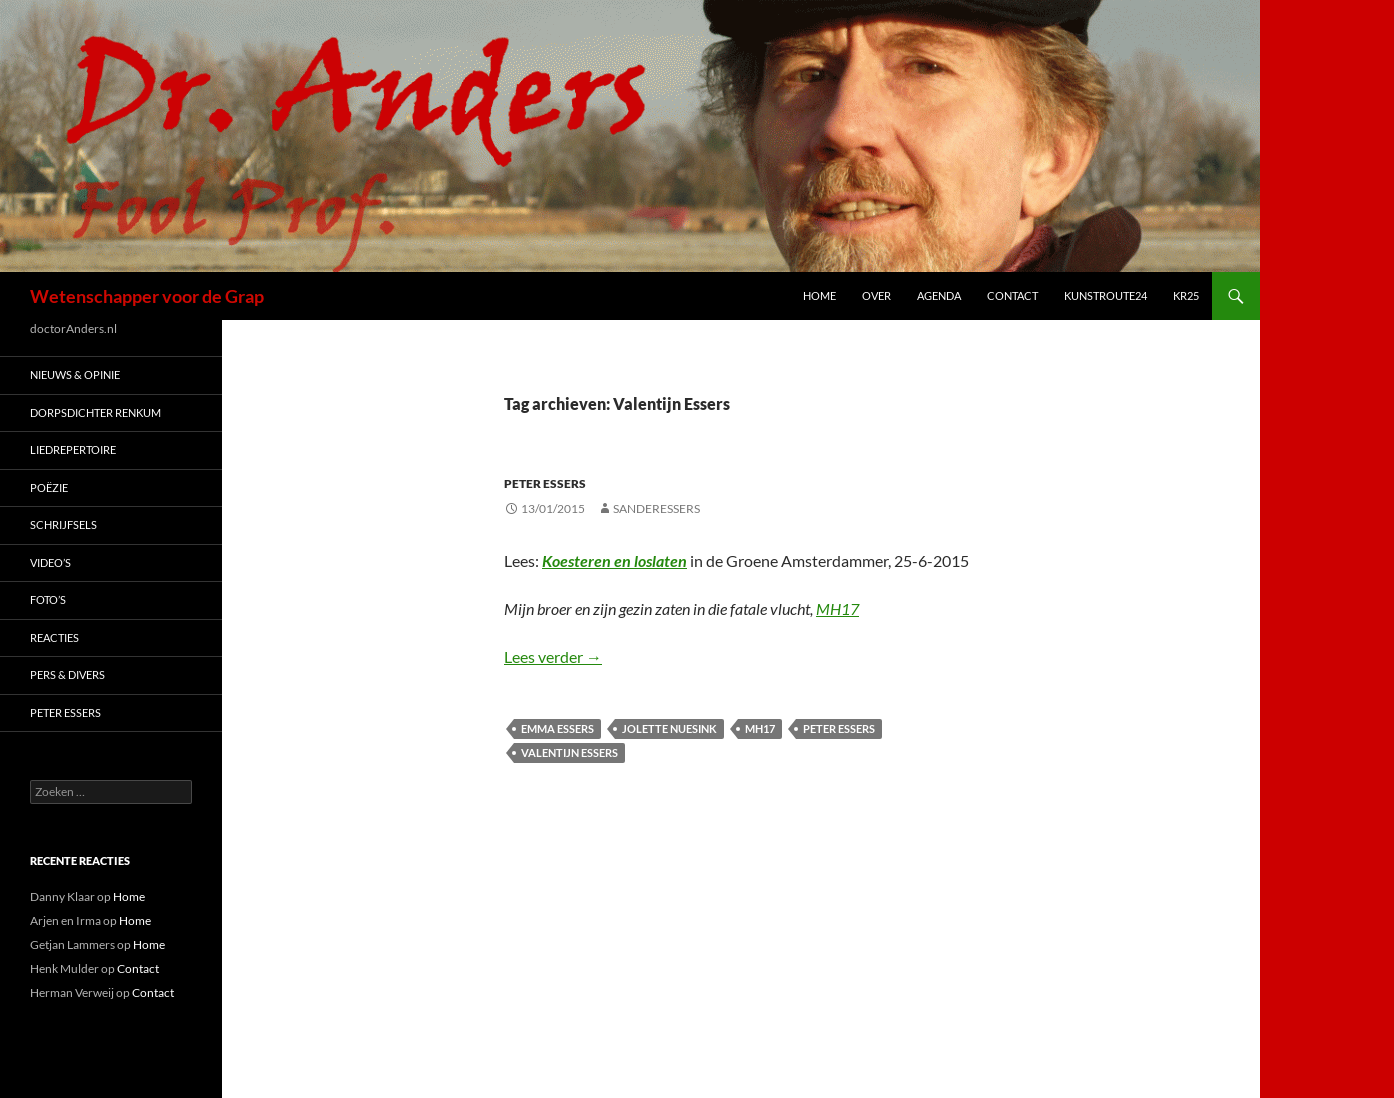 The image size is (1394, 1098). What do you see at coordinates (1012, 295) in the screenshot?
I see `Contact` at bounding box center [1012, 295].